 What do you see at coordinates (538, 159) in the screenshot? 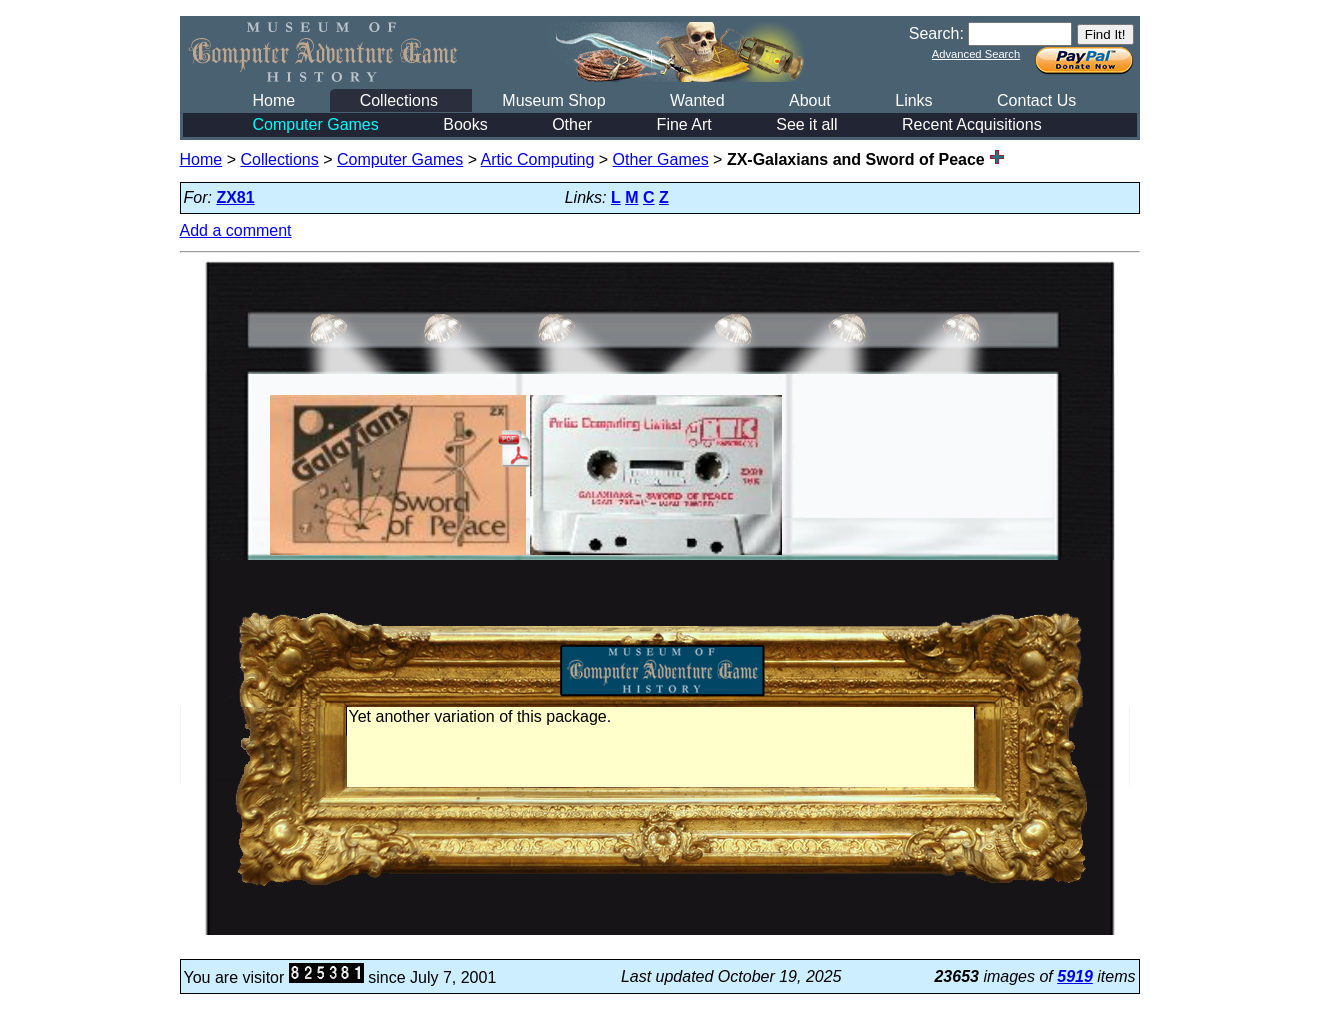
I see `Artic Computing` at bounding box center [538, 159].